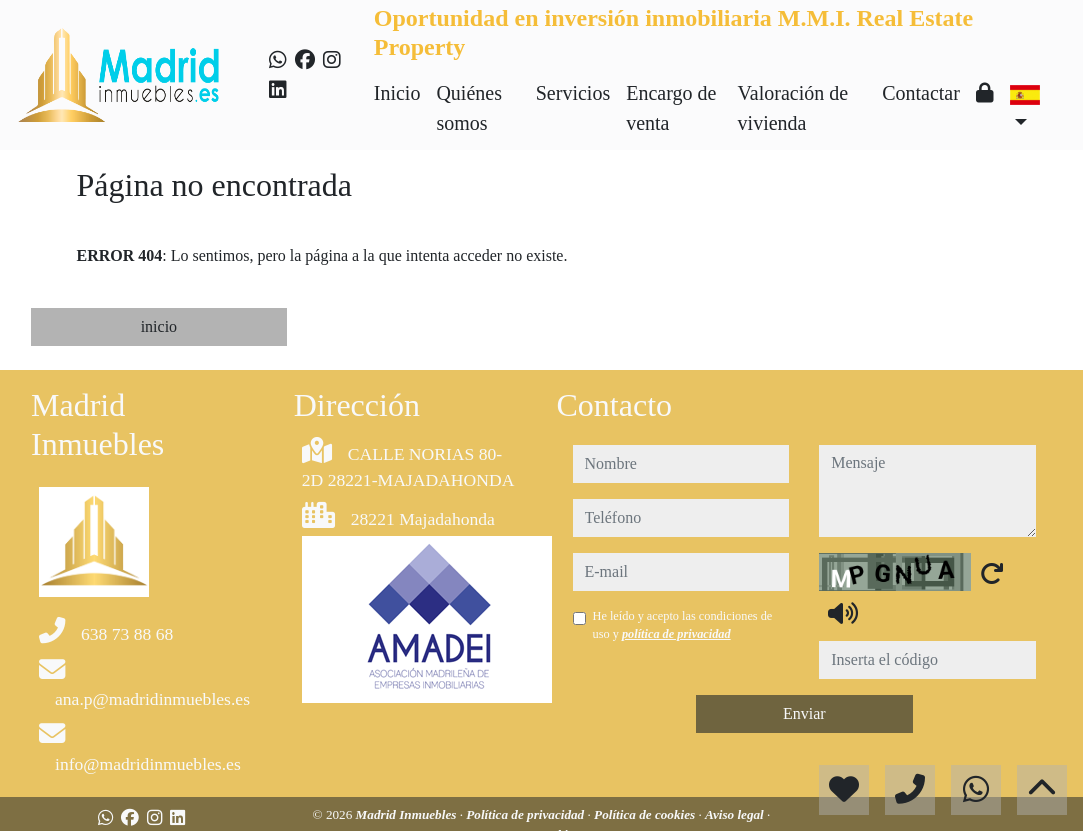 The height and width of the screenshot is (831, 1083). I want to click on Valoración de vivienda, so click(793, 108).